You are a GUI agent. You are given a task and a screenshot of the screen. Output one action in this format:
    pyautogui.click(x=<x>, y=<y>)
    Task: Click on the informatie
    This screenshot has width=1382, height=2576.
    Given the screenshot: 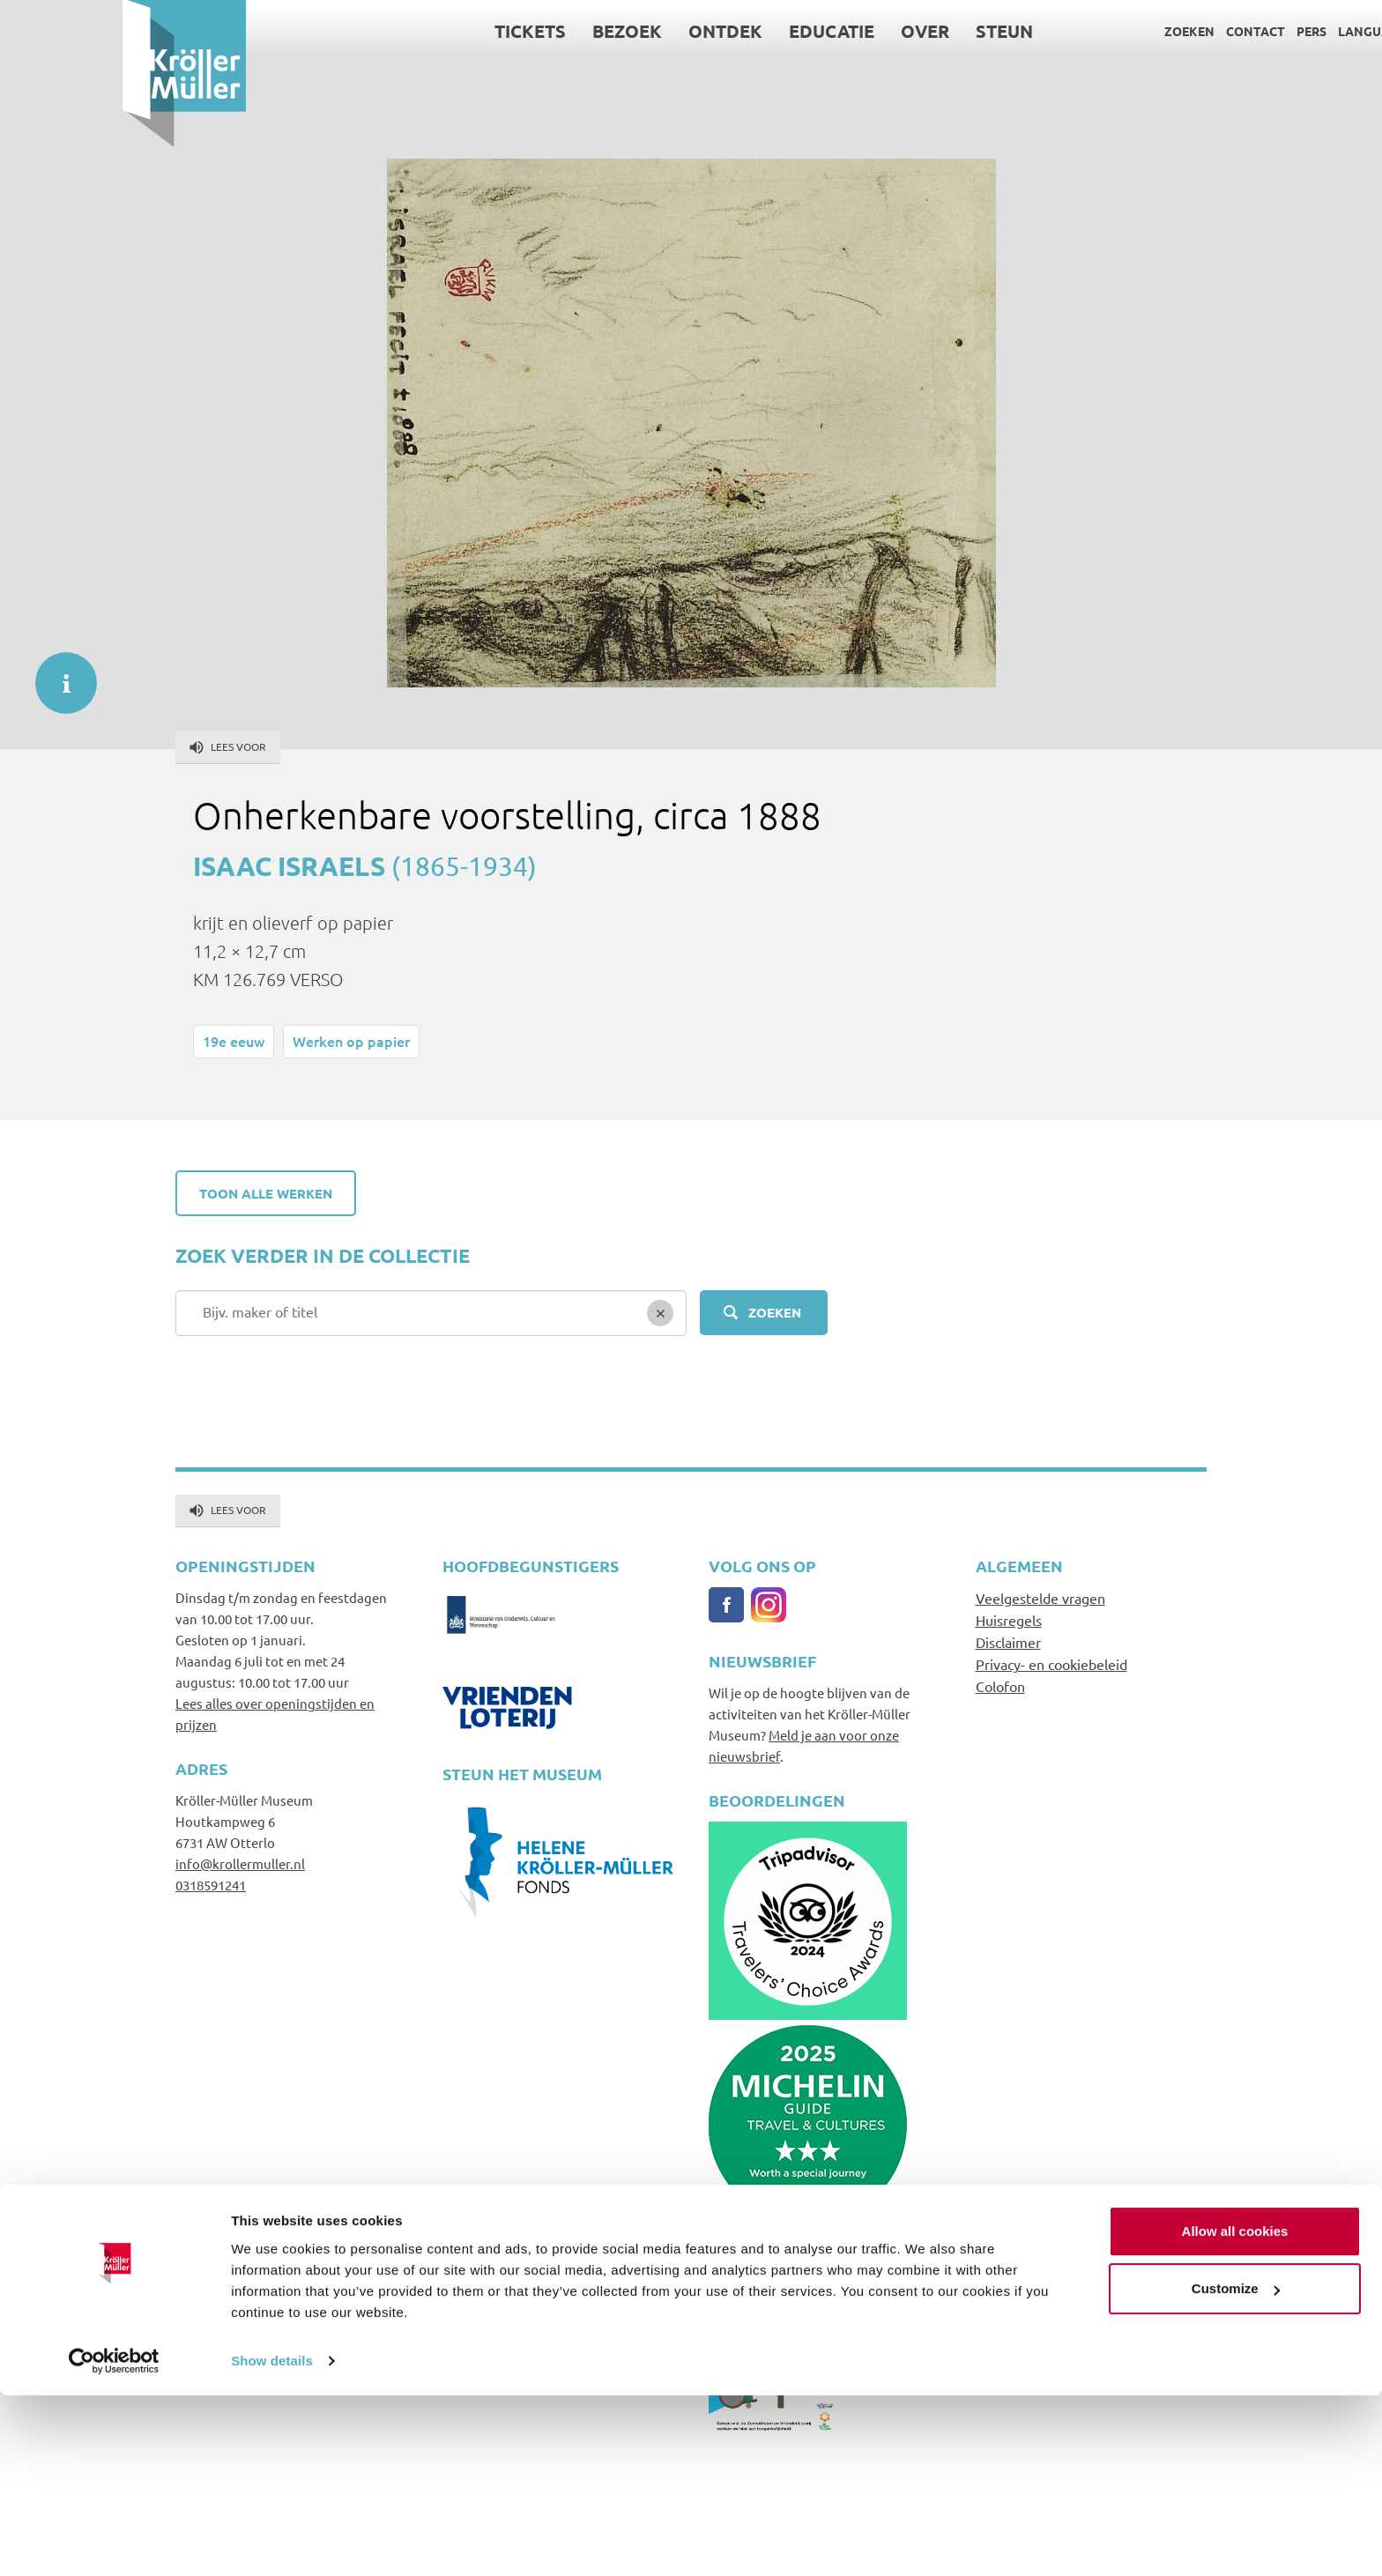 What is the action you would take?
    pyautogui.click(x=57, y=674)
    